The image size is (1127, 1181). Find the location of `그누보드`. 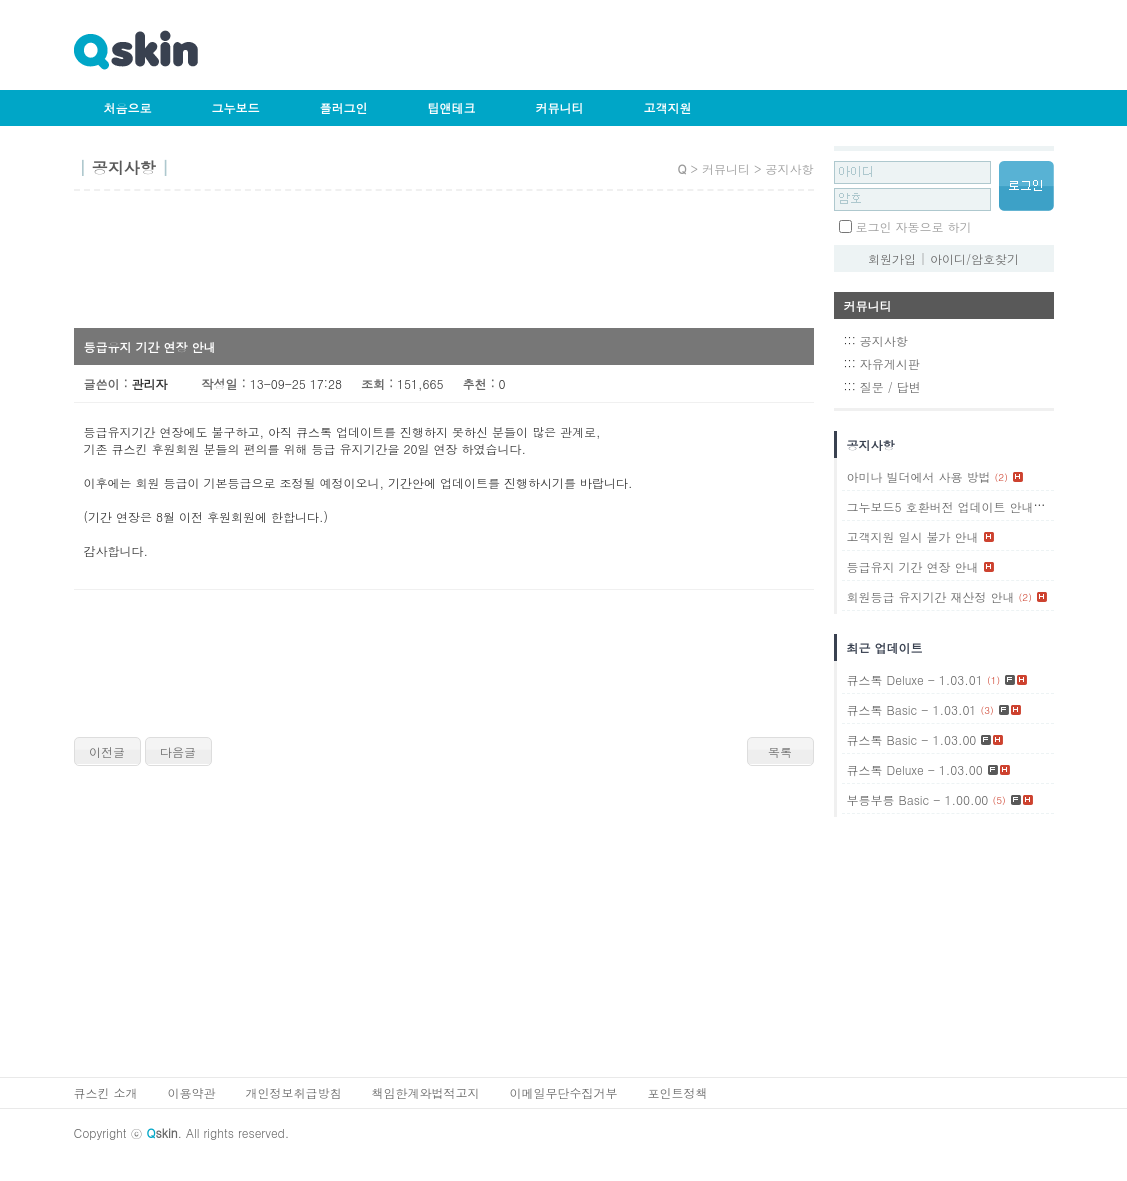

그누보드 is located at coordinates (236, 107).